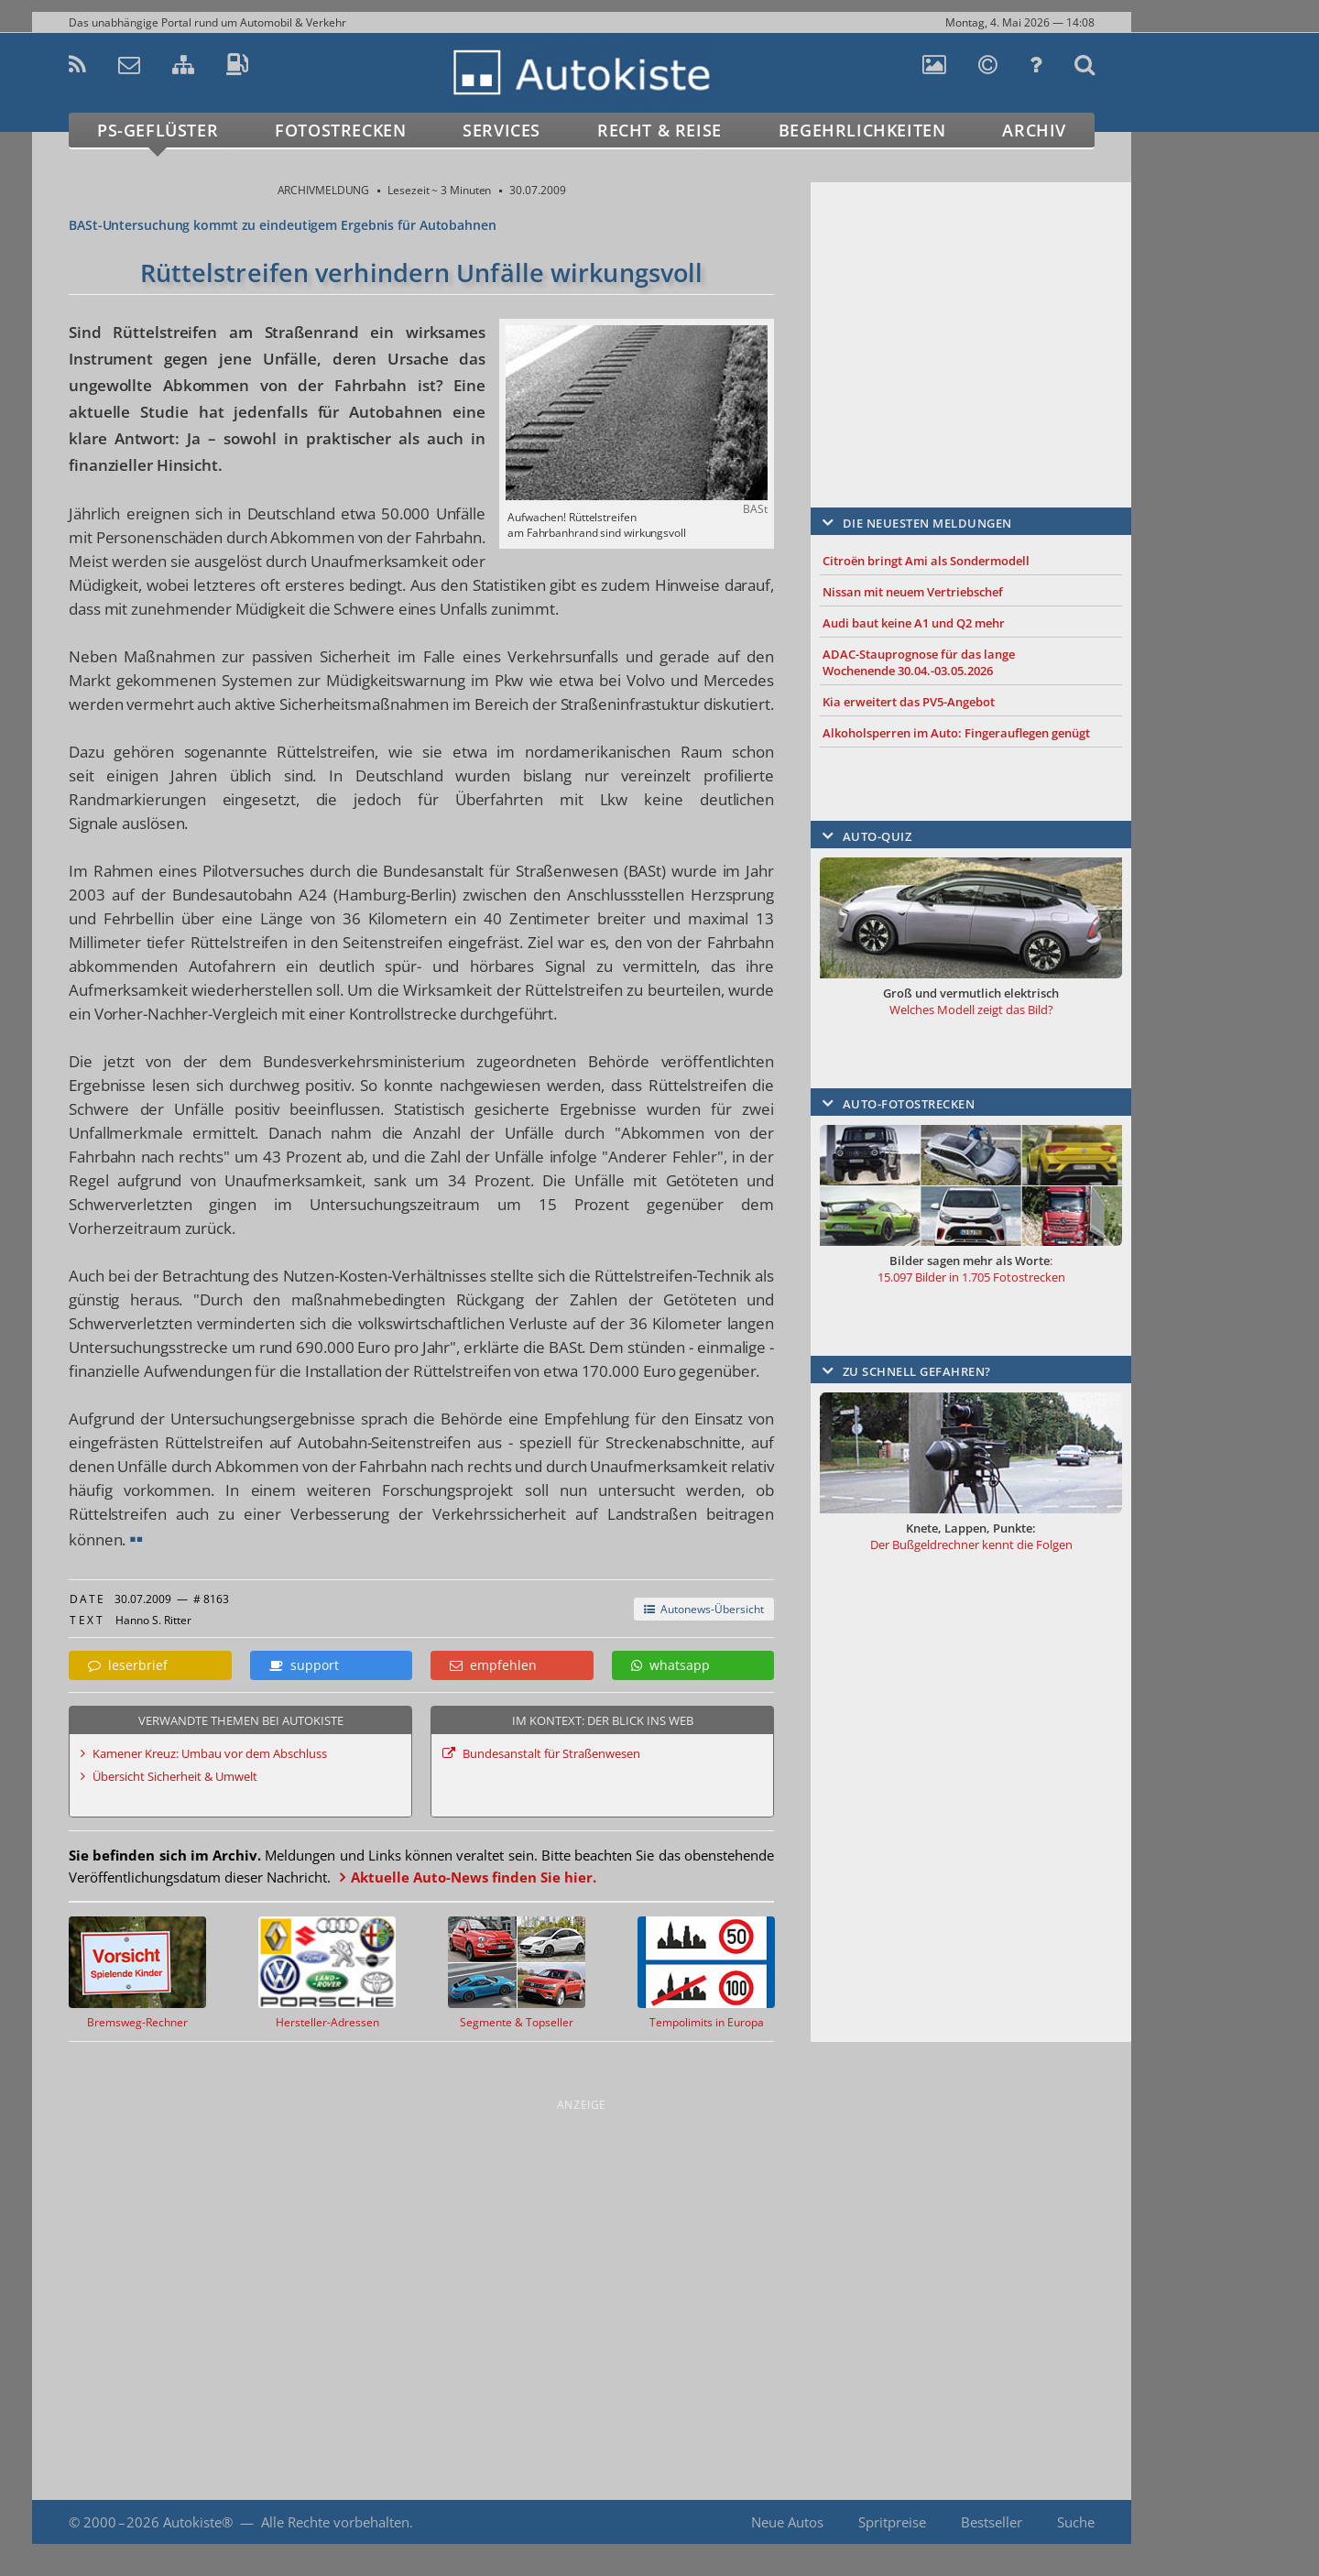  I want to click on Kia erweitert das PV5-Angebot, so click(909, 701).